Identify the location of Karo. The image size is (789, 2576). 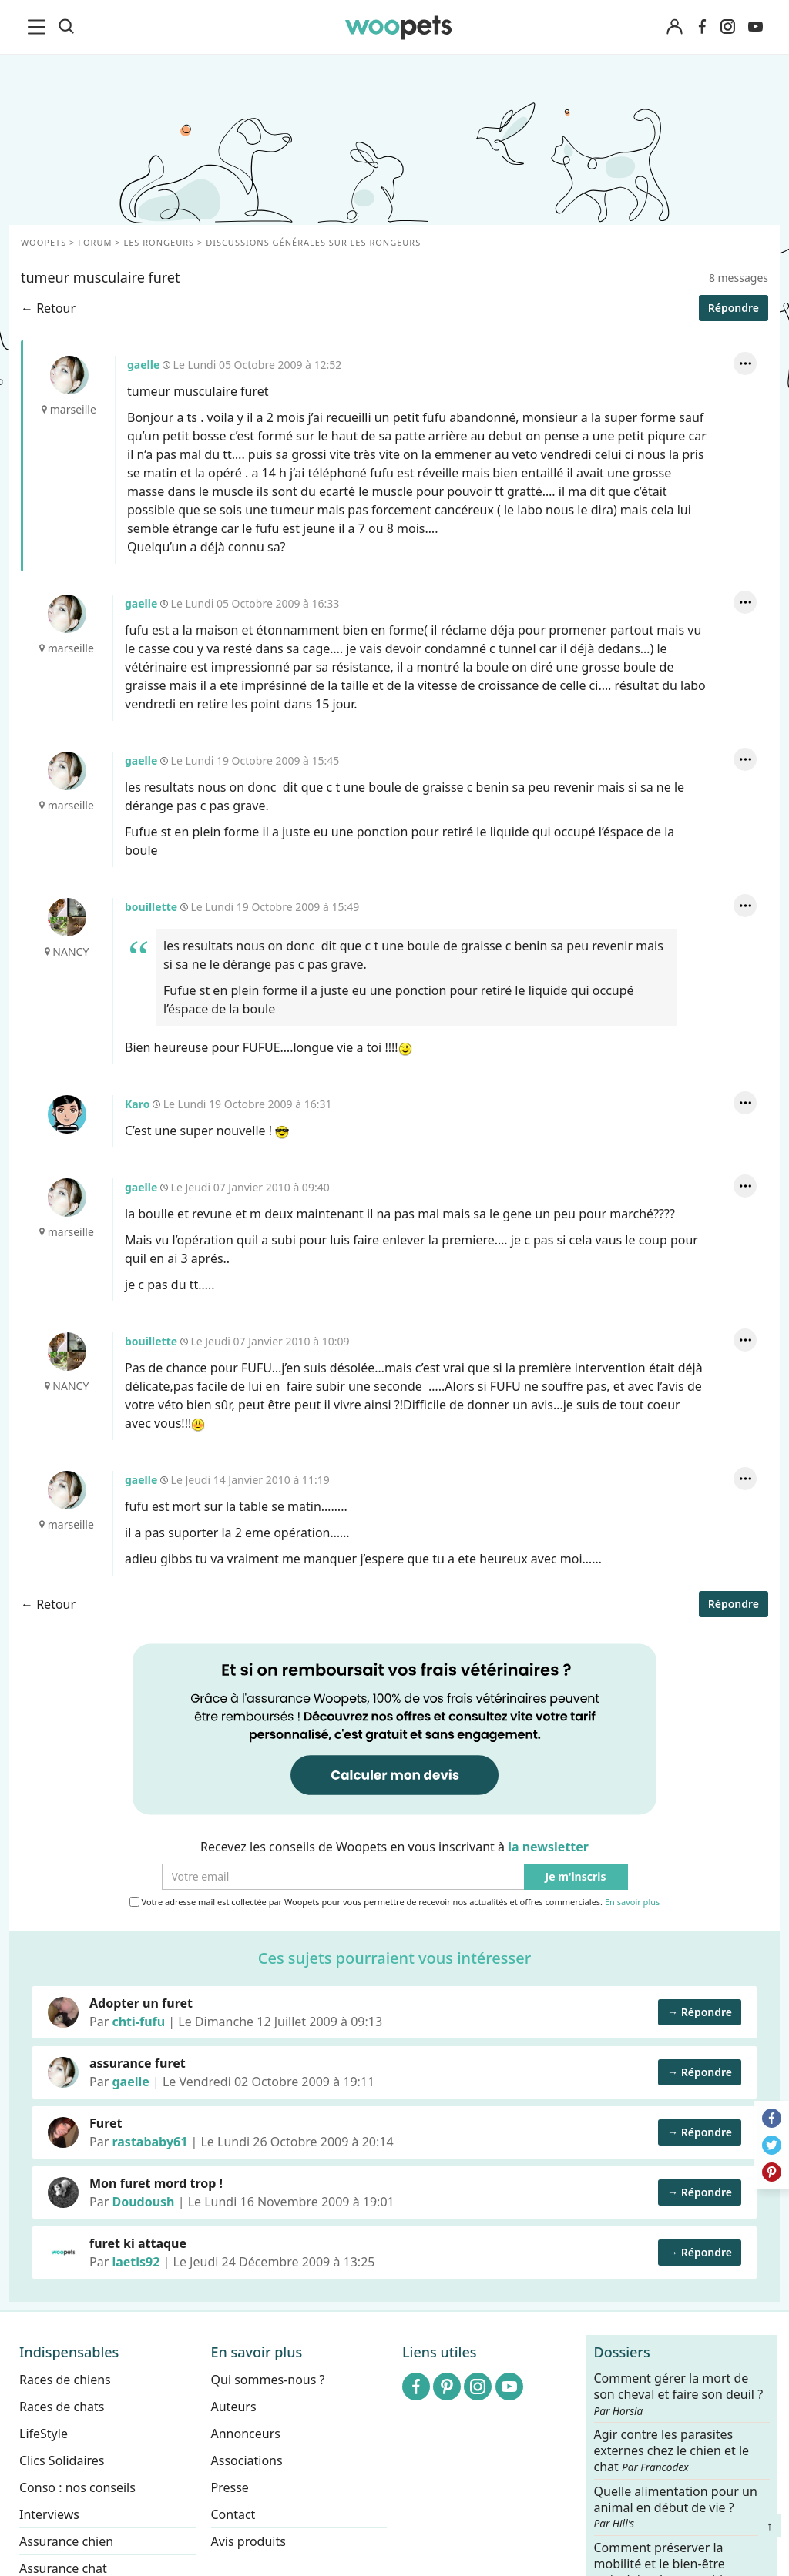
(67, 1114).